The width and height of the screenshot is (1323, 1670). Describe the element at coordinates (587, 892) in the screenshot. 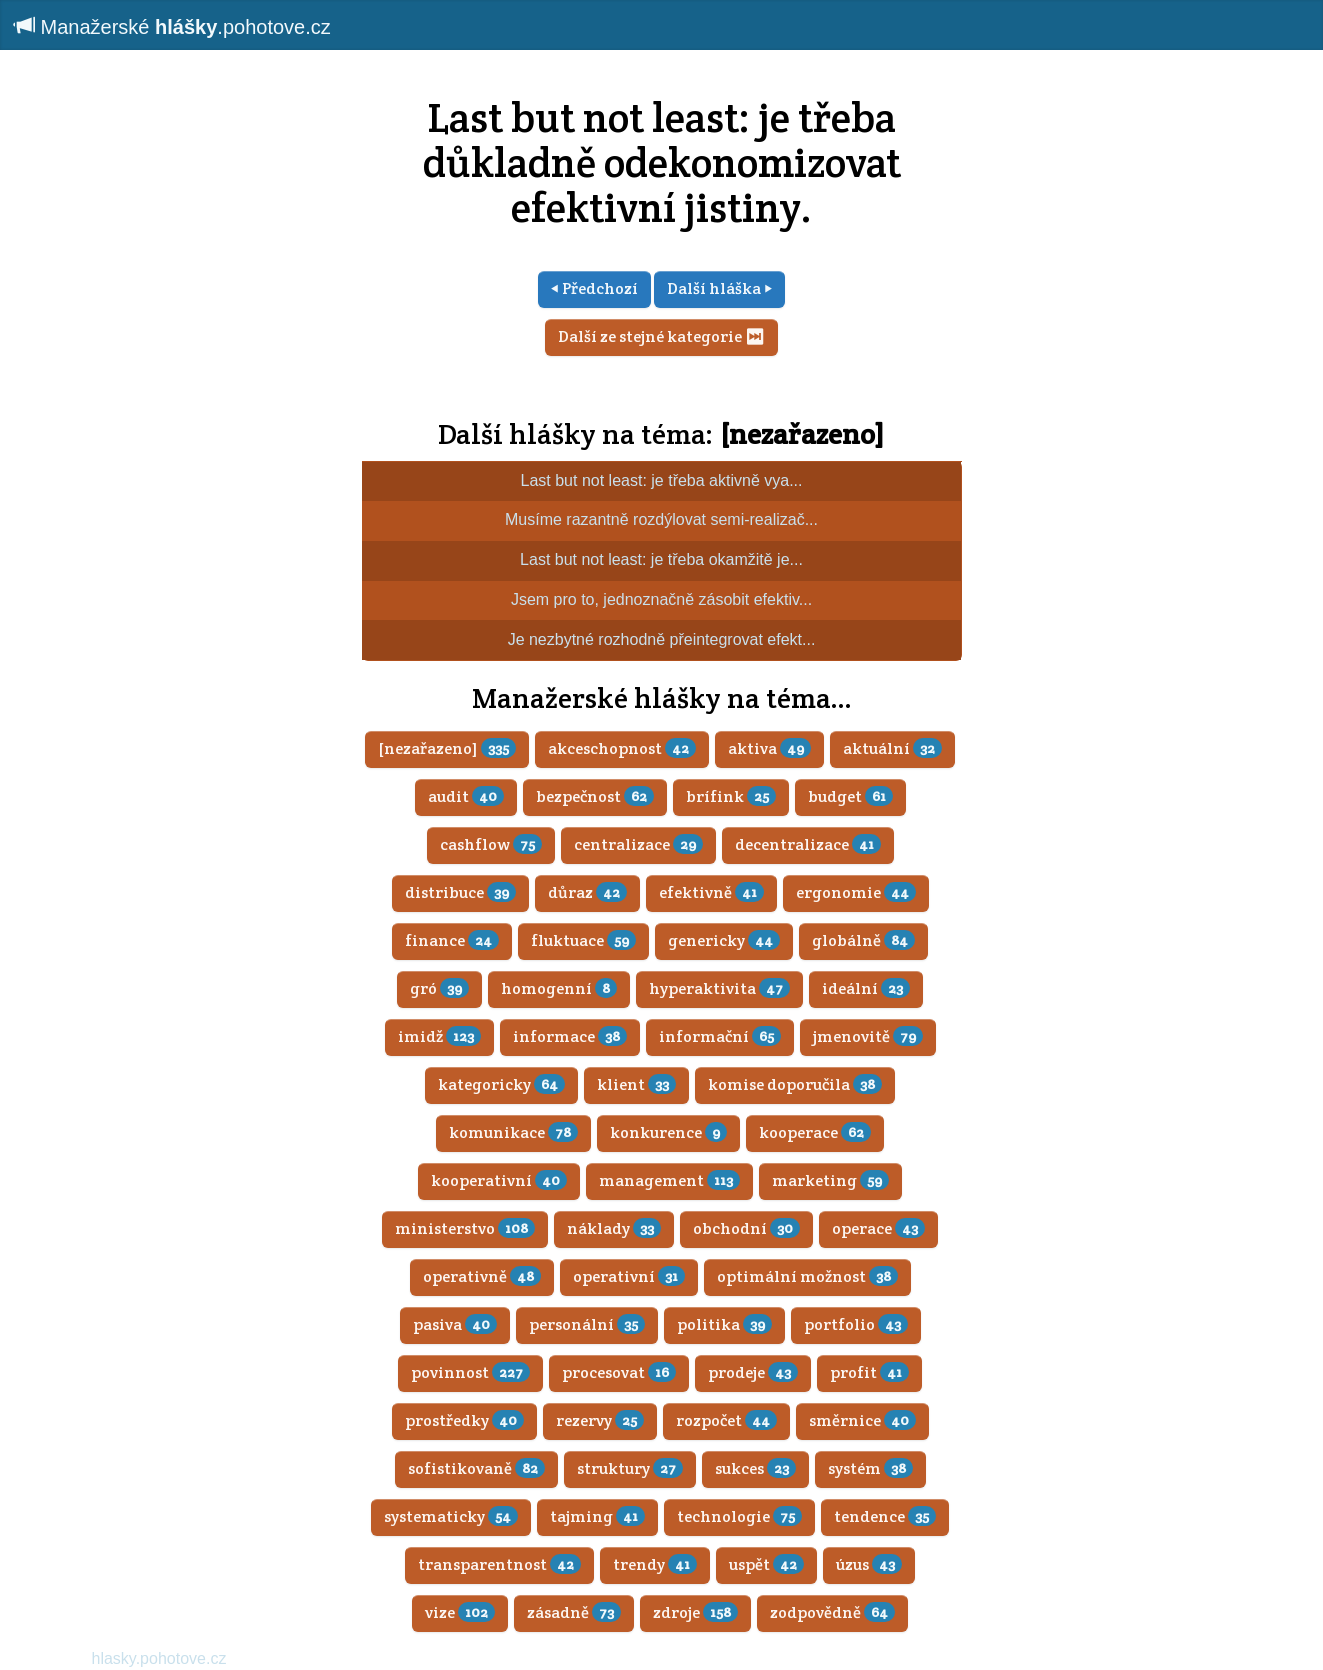

I see `důraz` at that location.